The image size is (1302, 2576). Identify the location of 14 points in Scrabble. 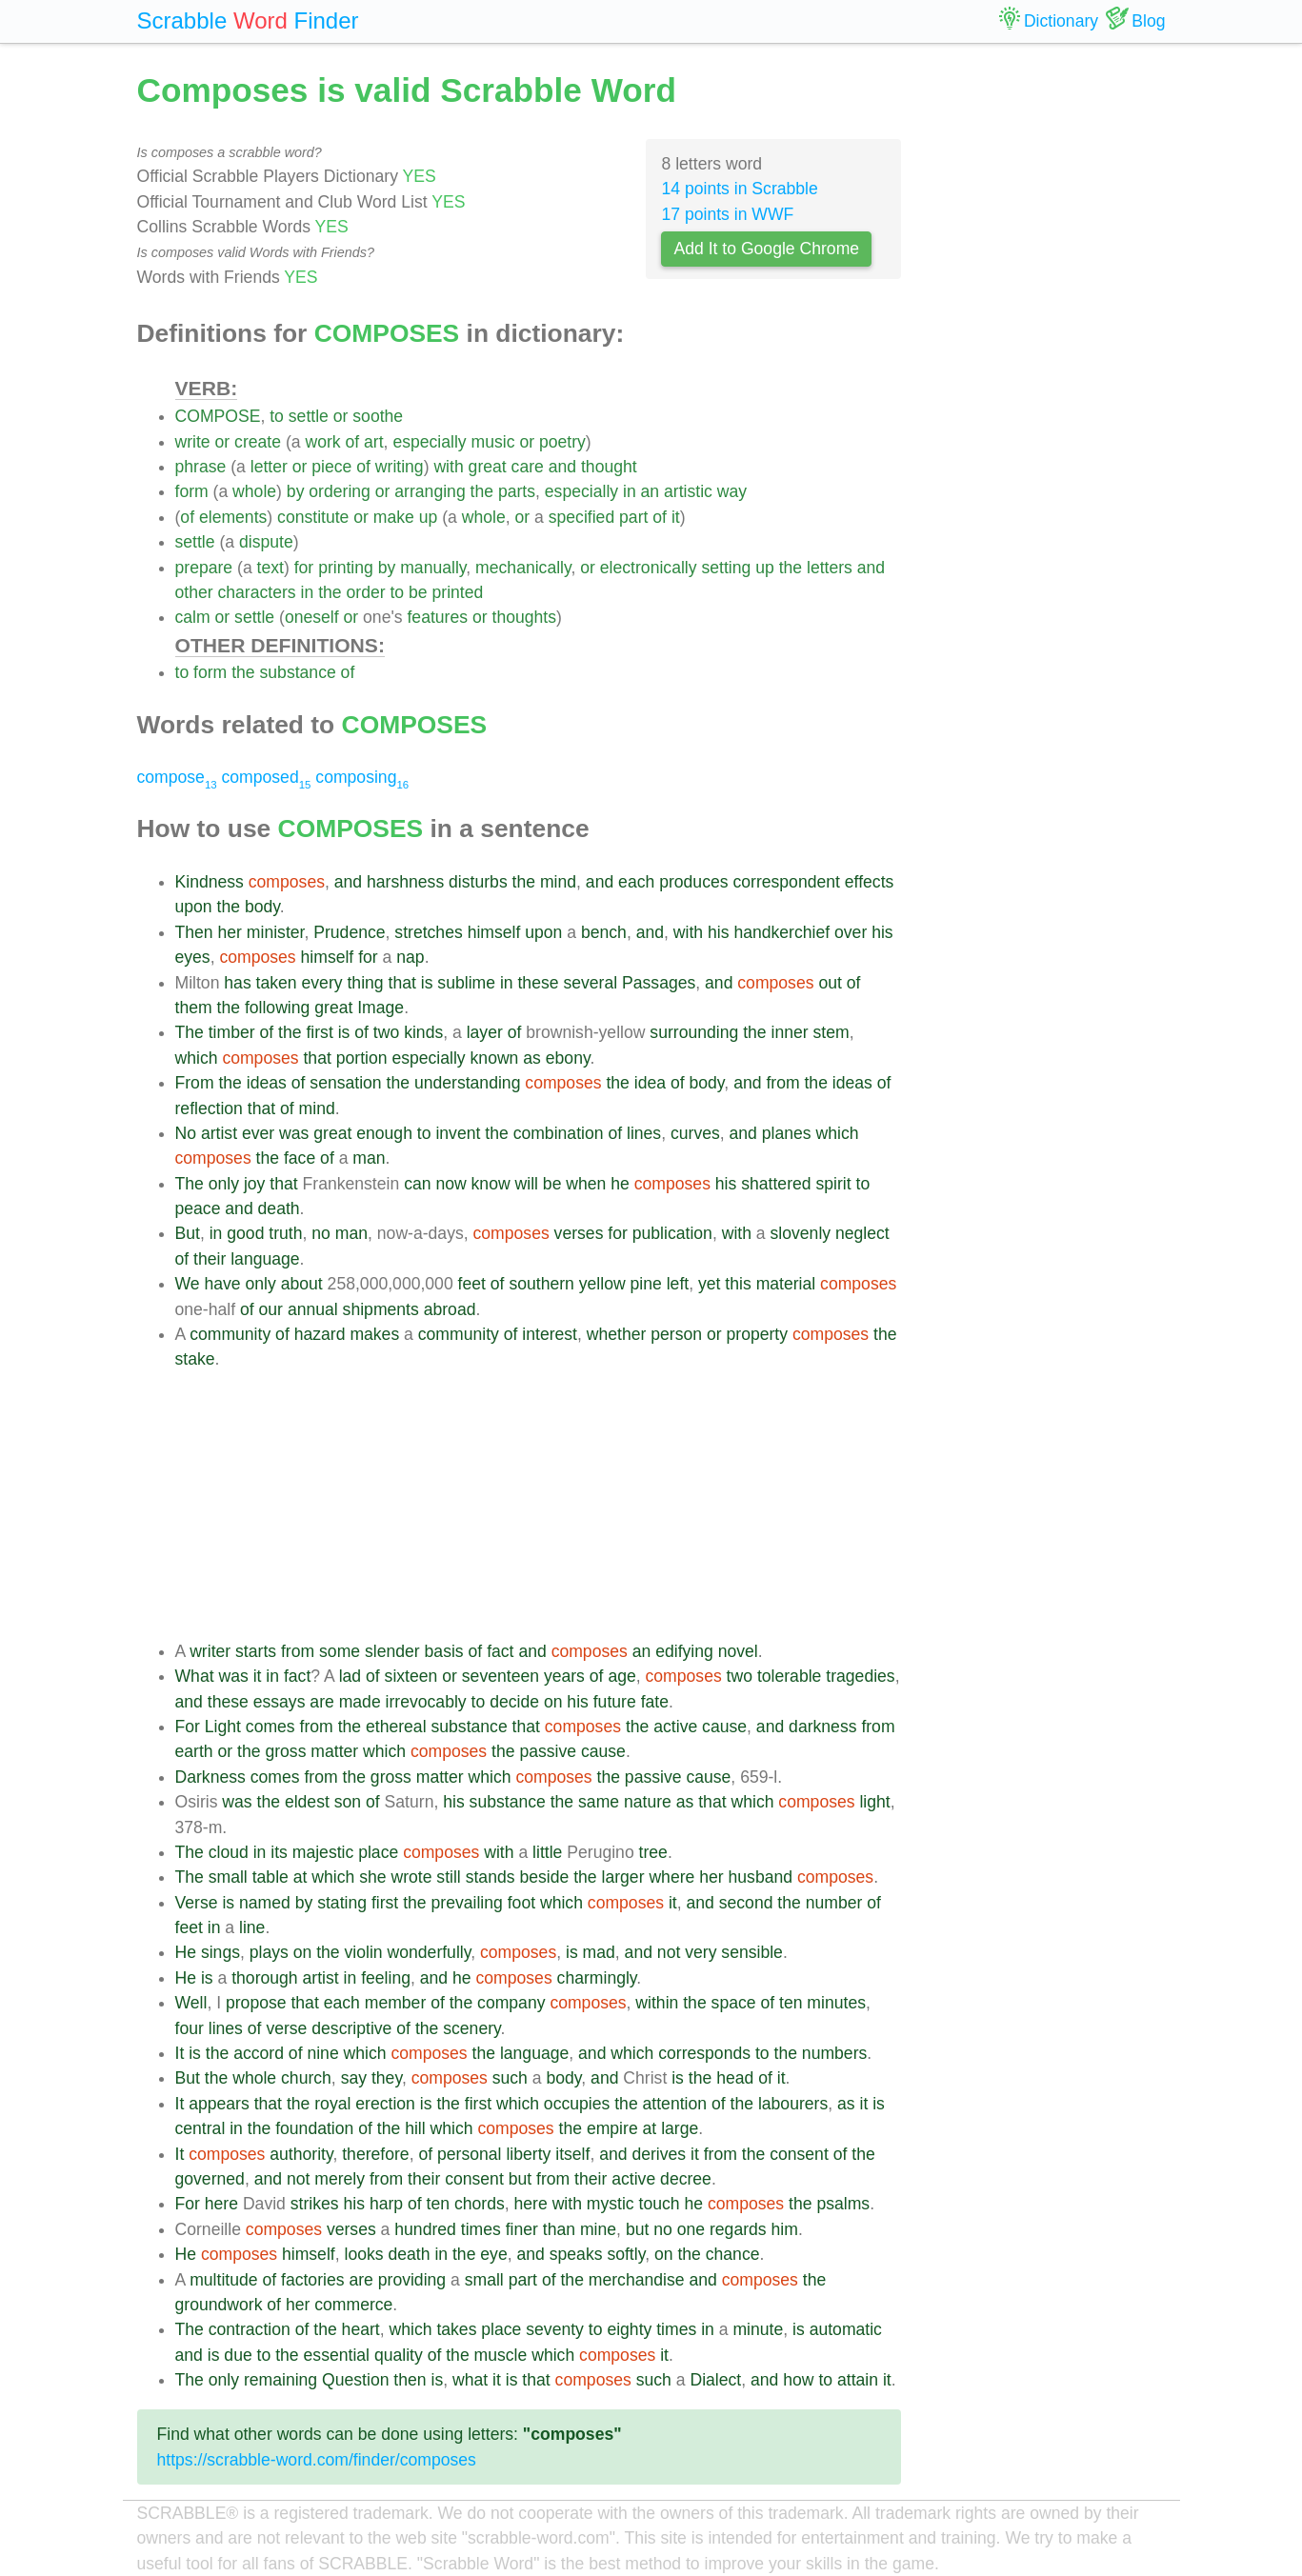
(739, 188).